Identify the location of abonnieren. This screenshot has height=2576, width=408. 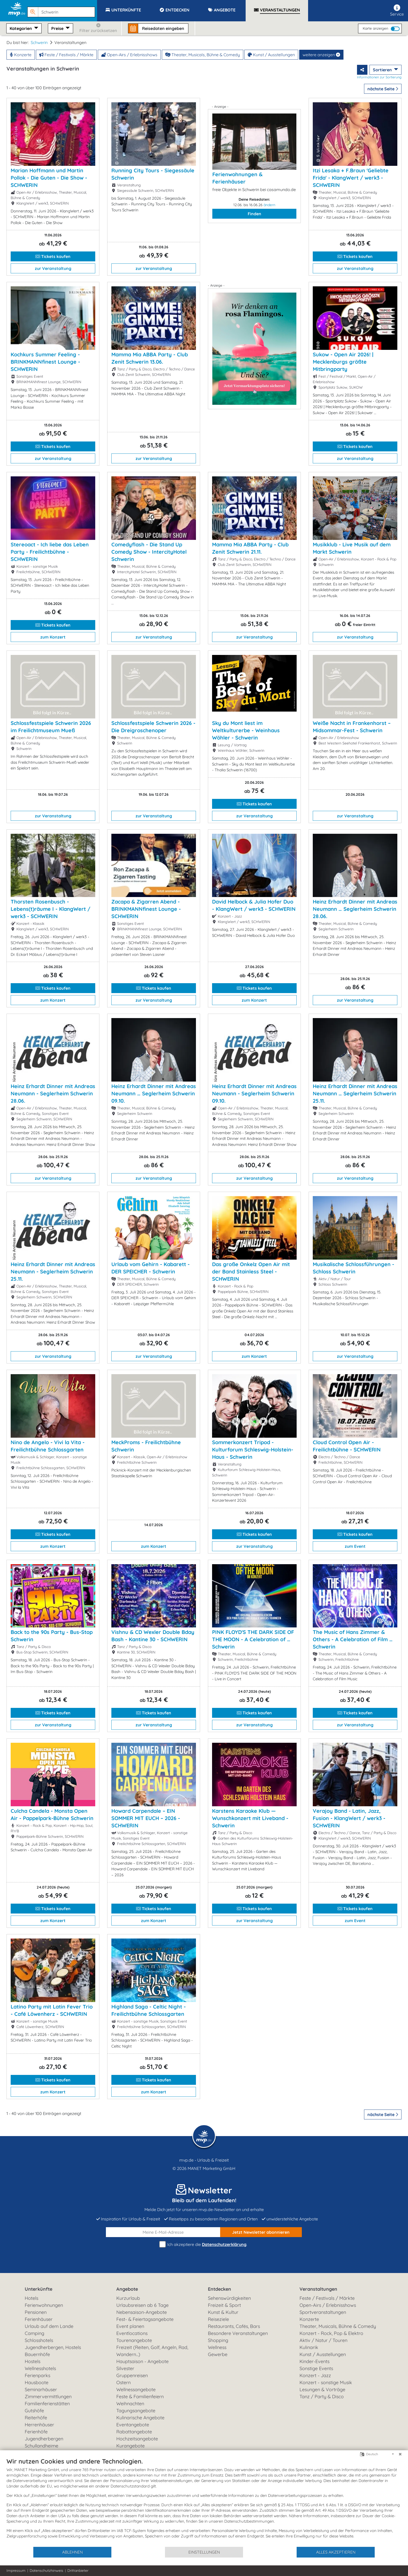
(261, 2232).